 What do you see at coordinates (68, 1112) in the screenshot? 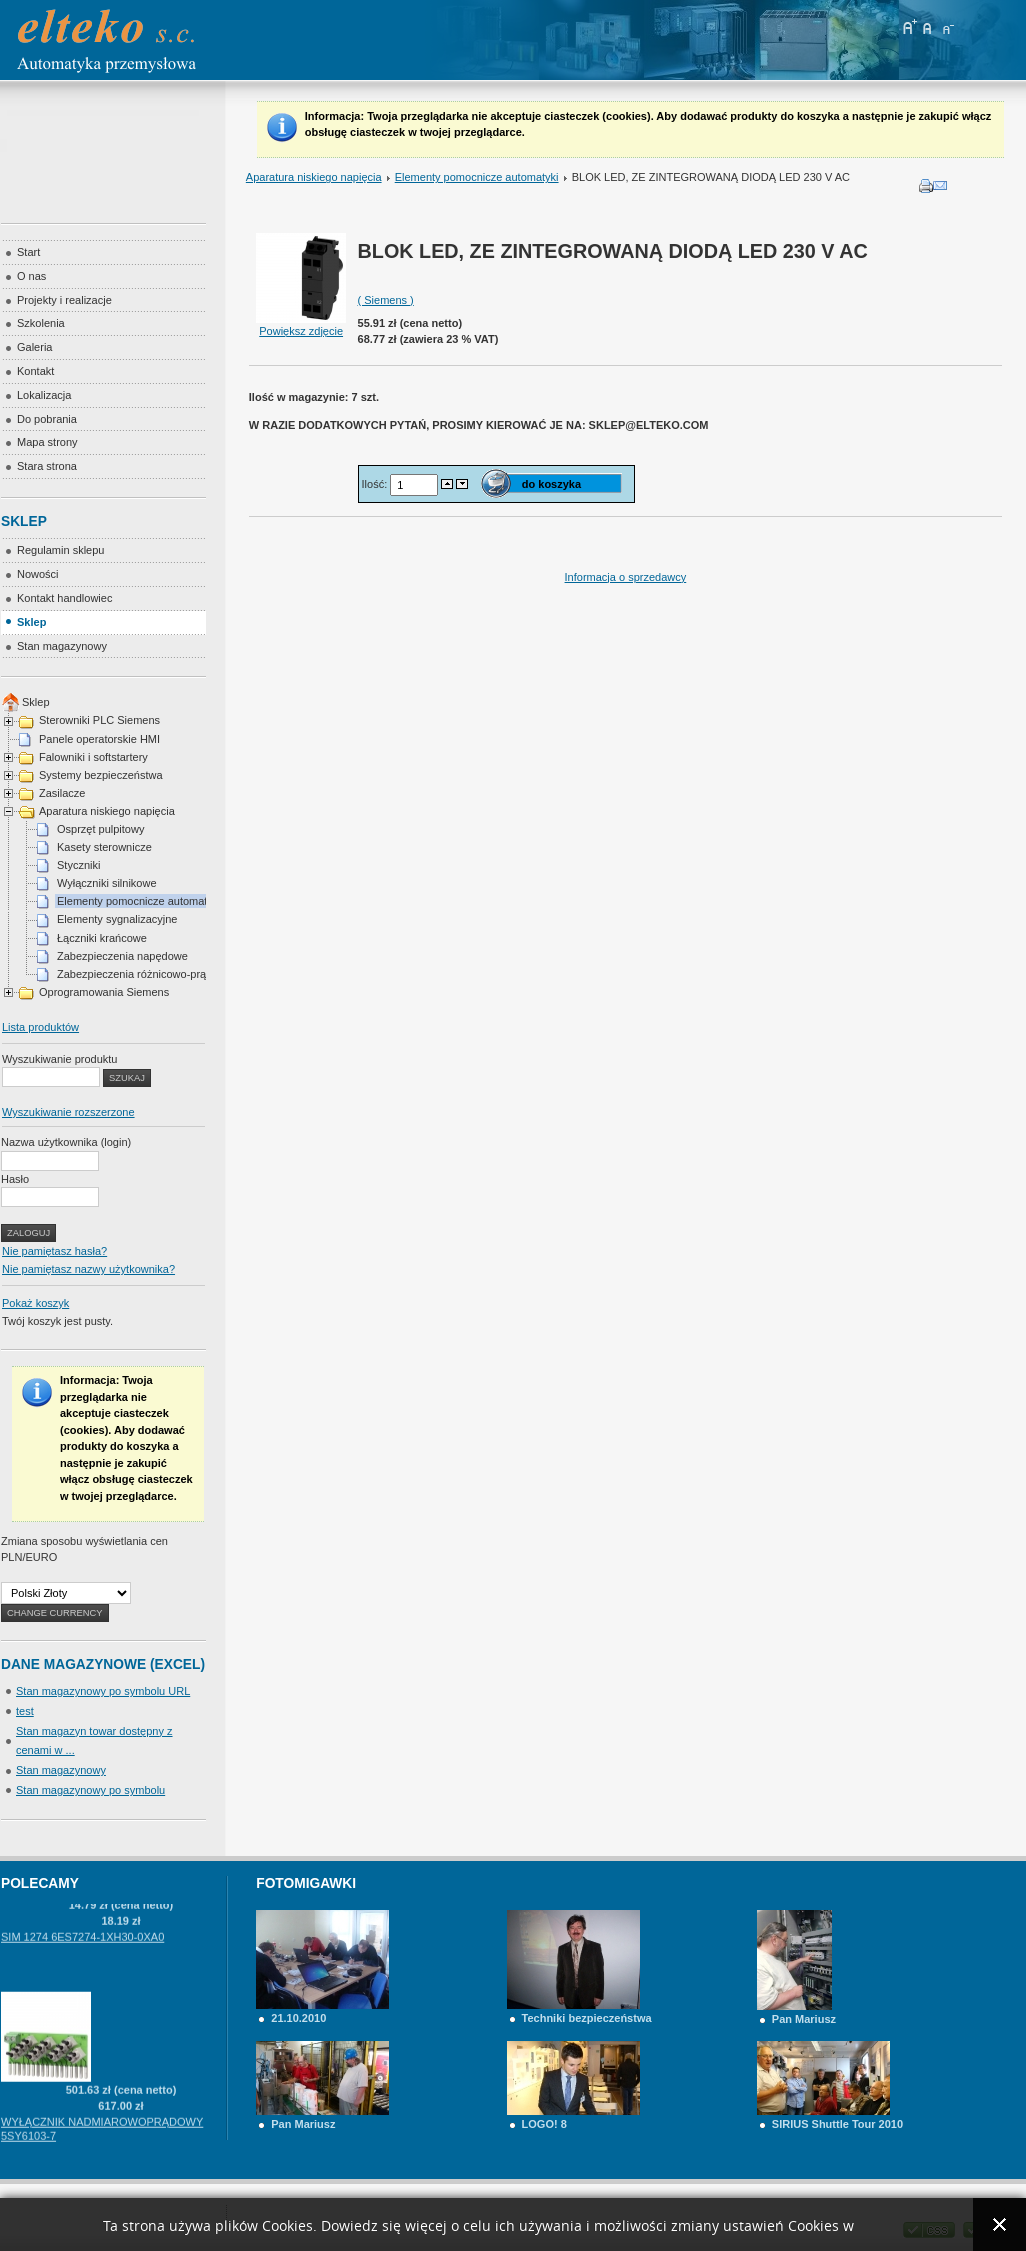
I see `Wyszukiwanie rozszerzone` at bounding box center [68, 1112].